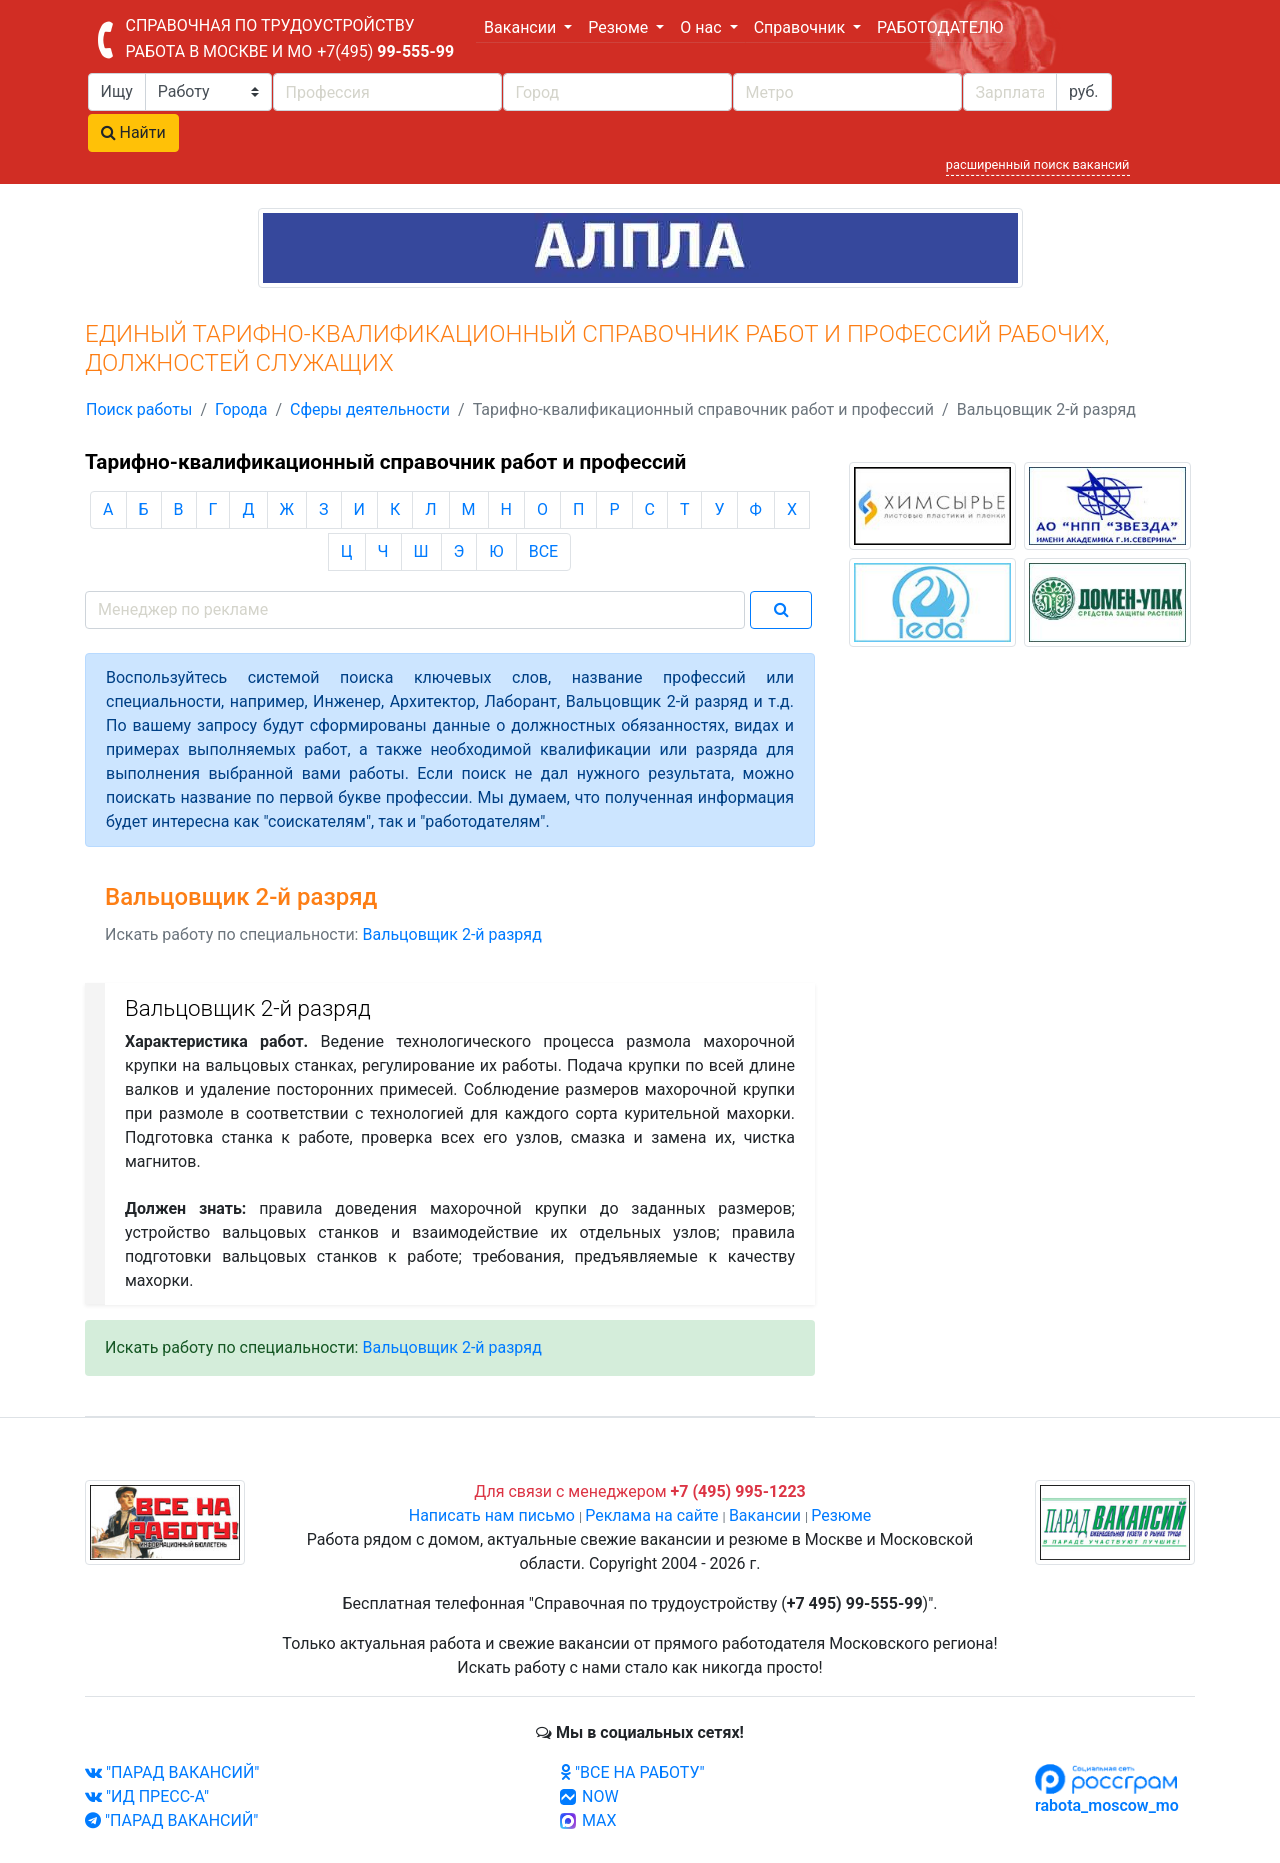 The height and width of the screenshot is (1863, 1280). Describe the element at coordinates (632, 1772) in the screenshot. I see `"ВСЕ НА РАБОТУ"` at that location.